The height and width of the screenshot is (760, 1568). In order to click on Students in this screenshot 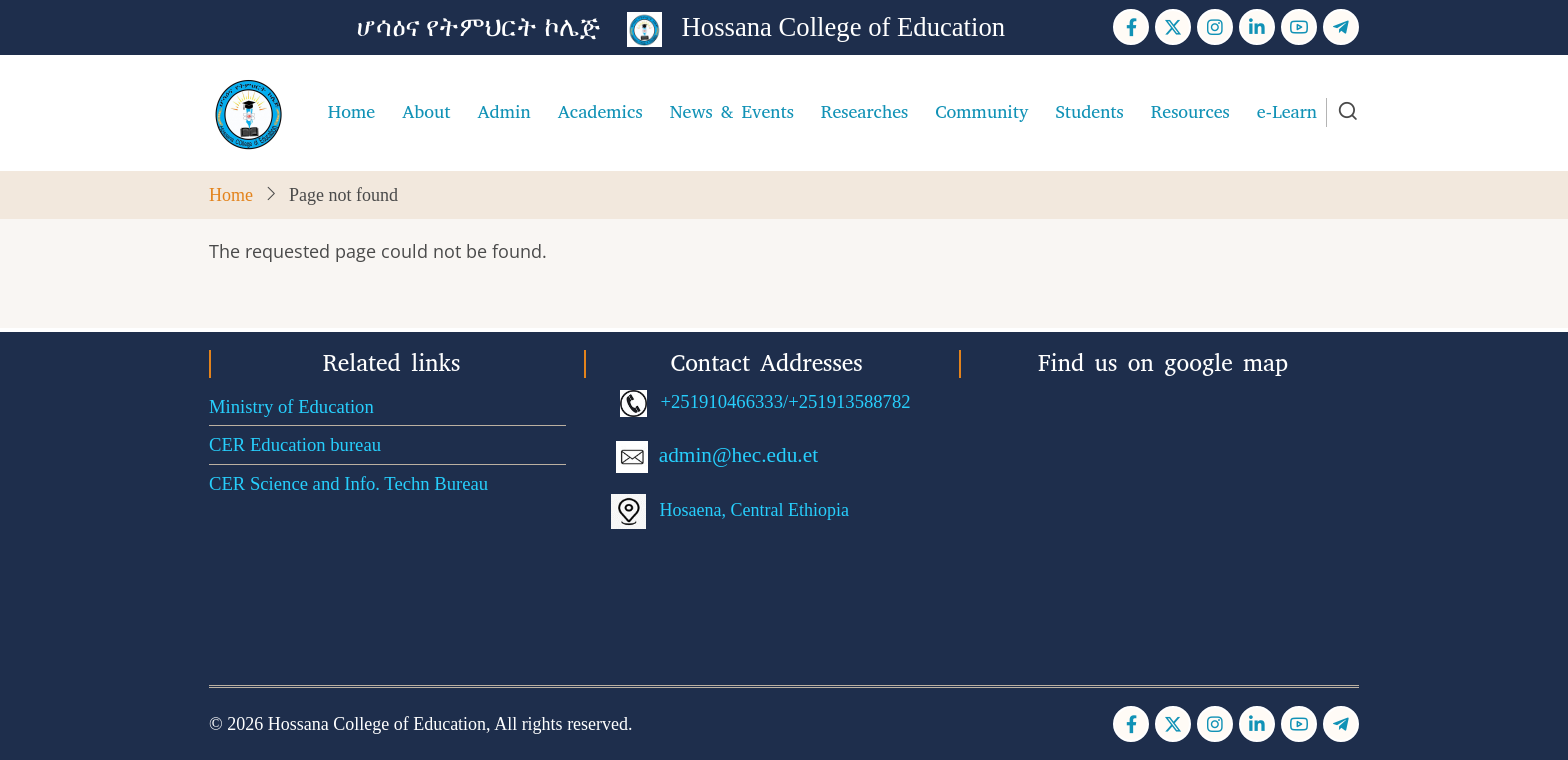, I will do `click(1089, 112)`.